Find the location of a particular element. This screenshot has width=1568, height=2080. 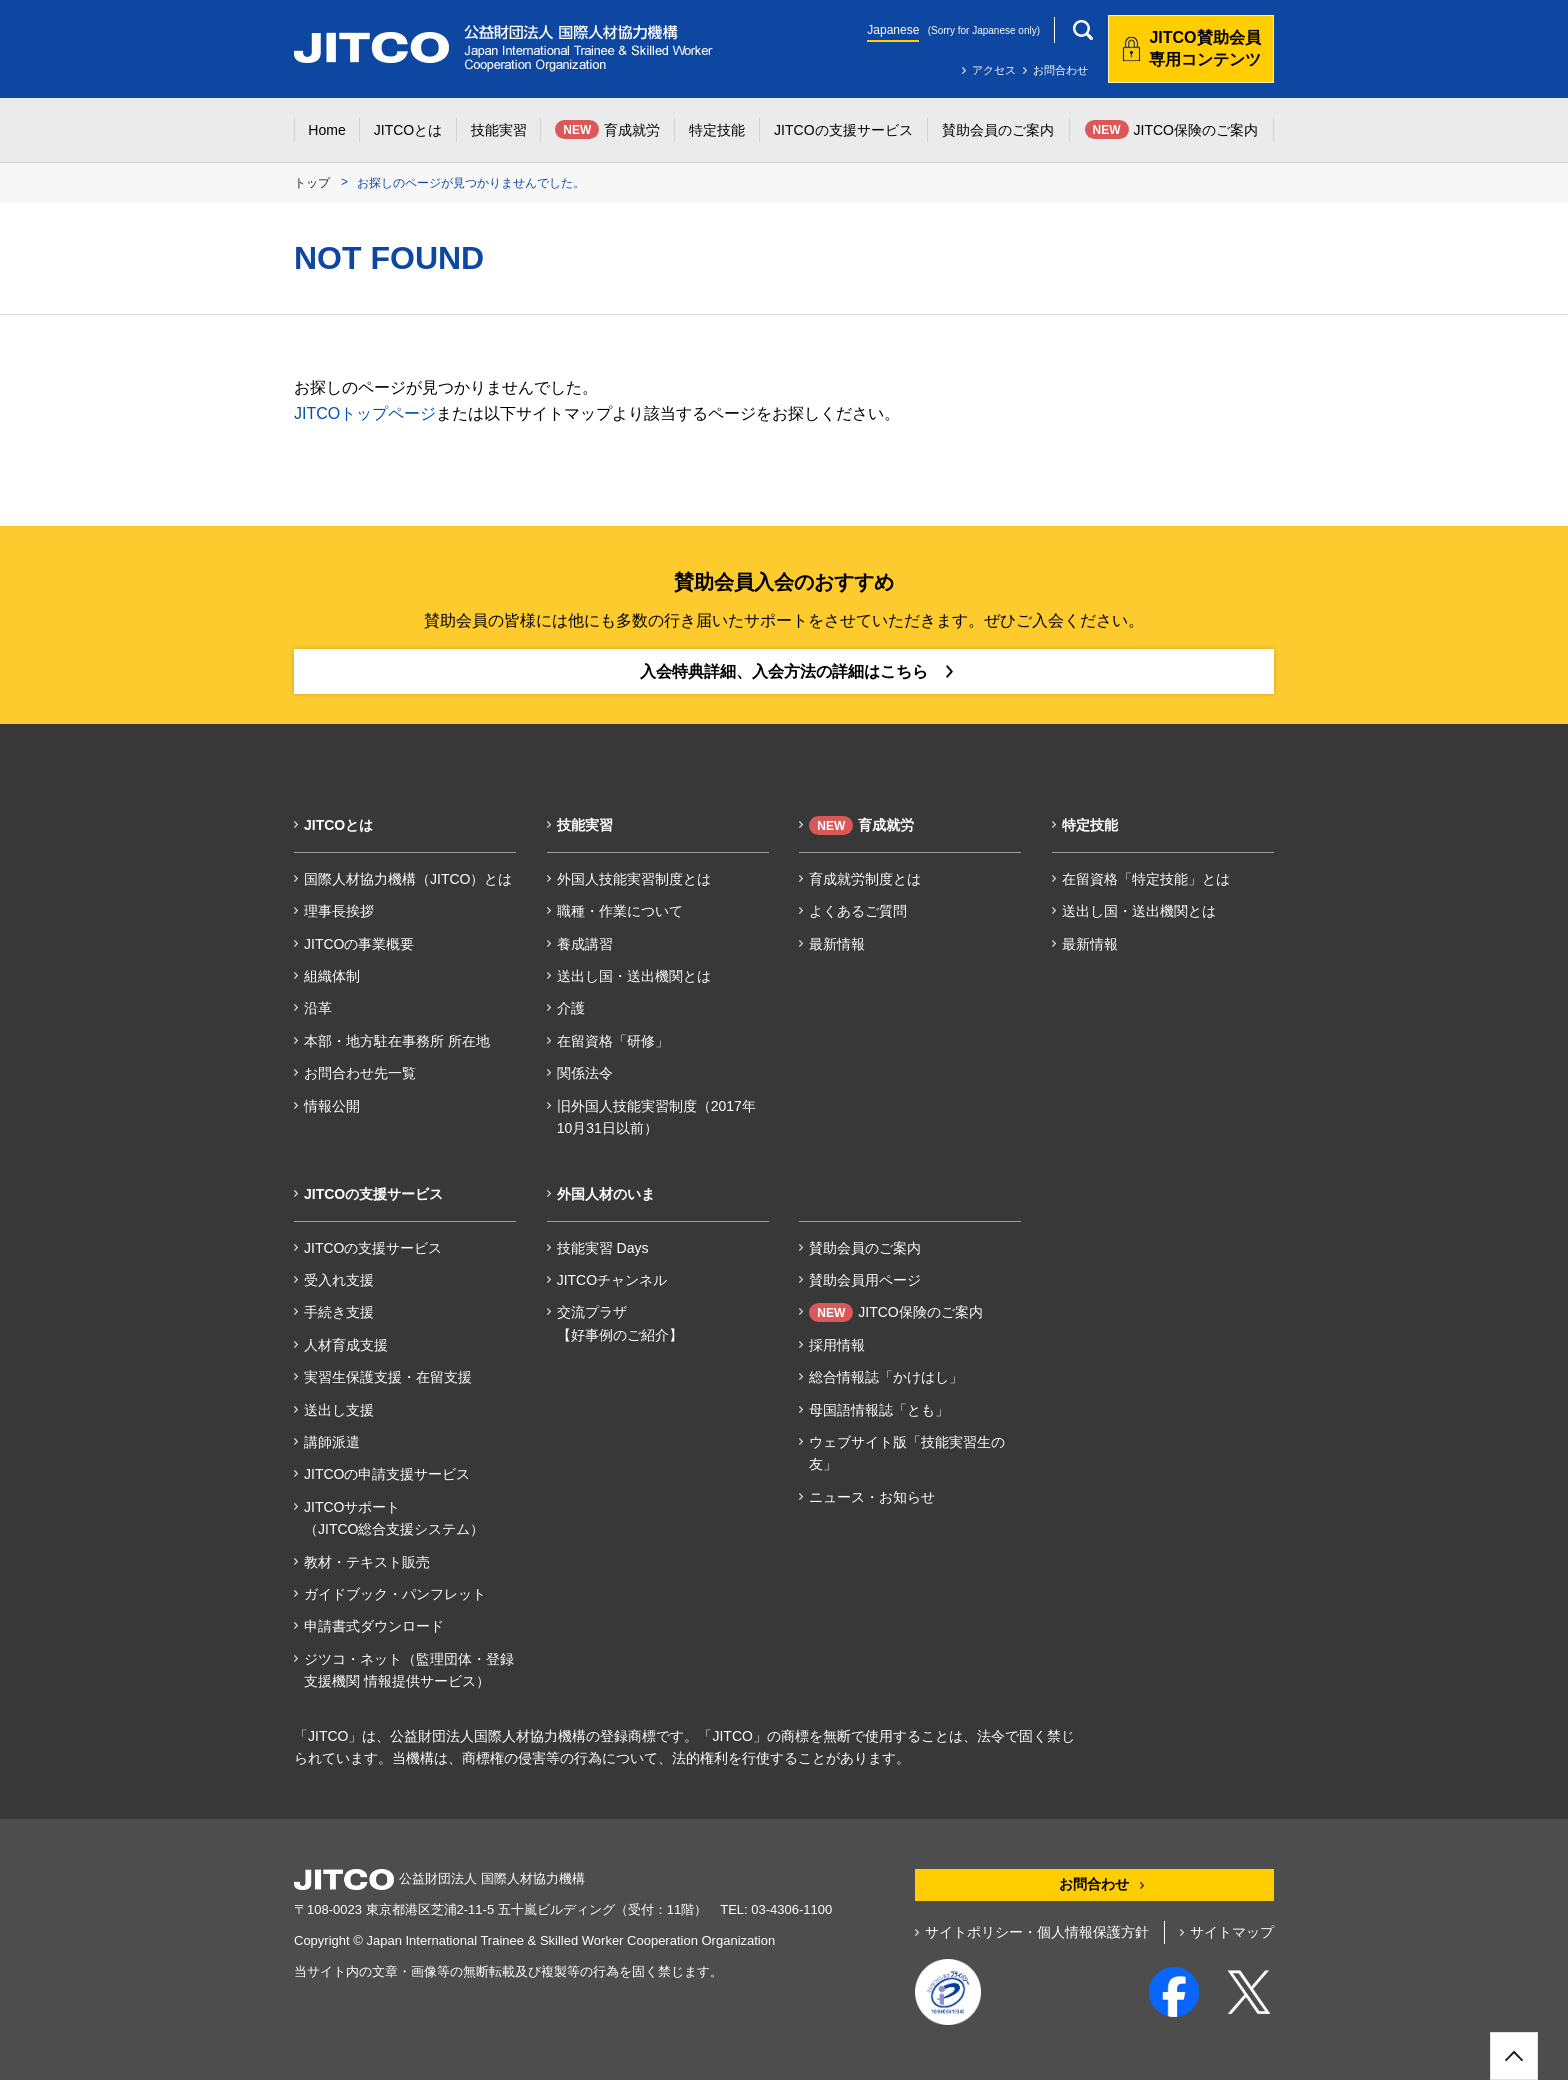

送出し国・送出機関とは is located at coordinates (634, 976).